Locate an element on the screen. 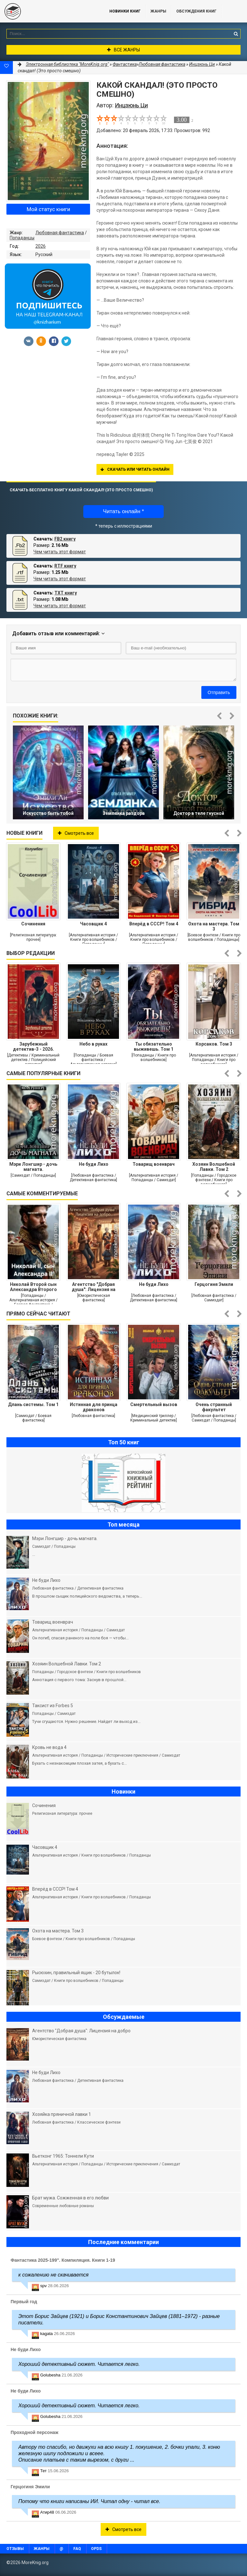  MoreKnig.org is located at coordinates (48, 11).